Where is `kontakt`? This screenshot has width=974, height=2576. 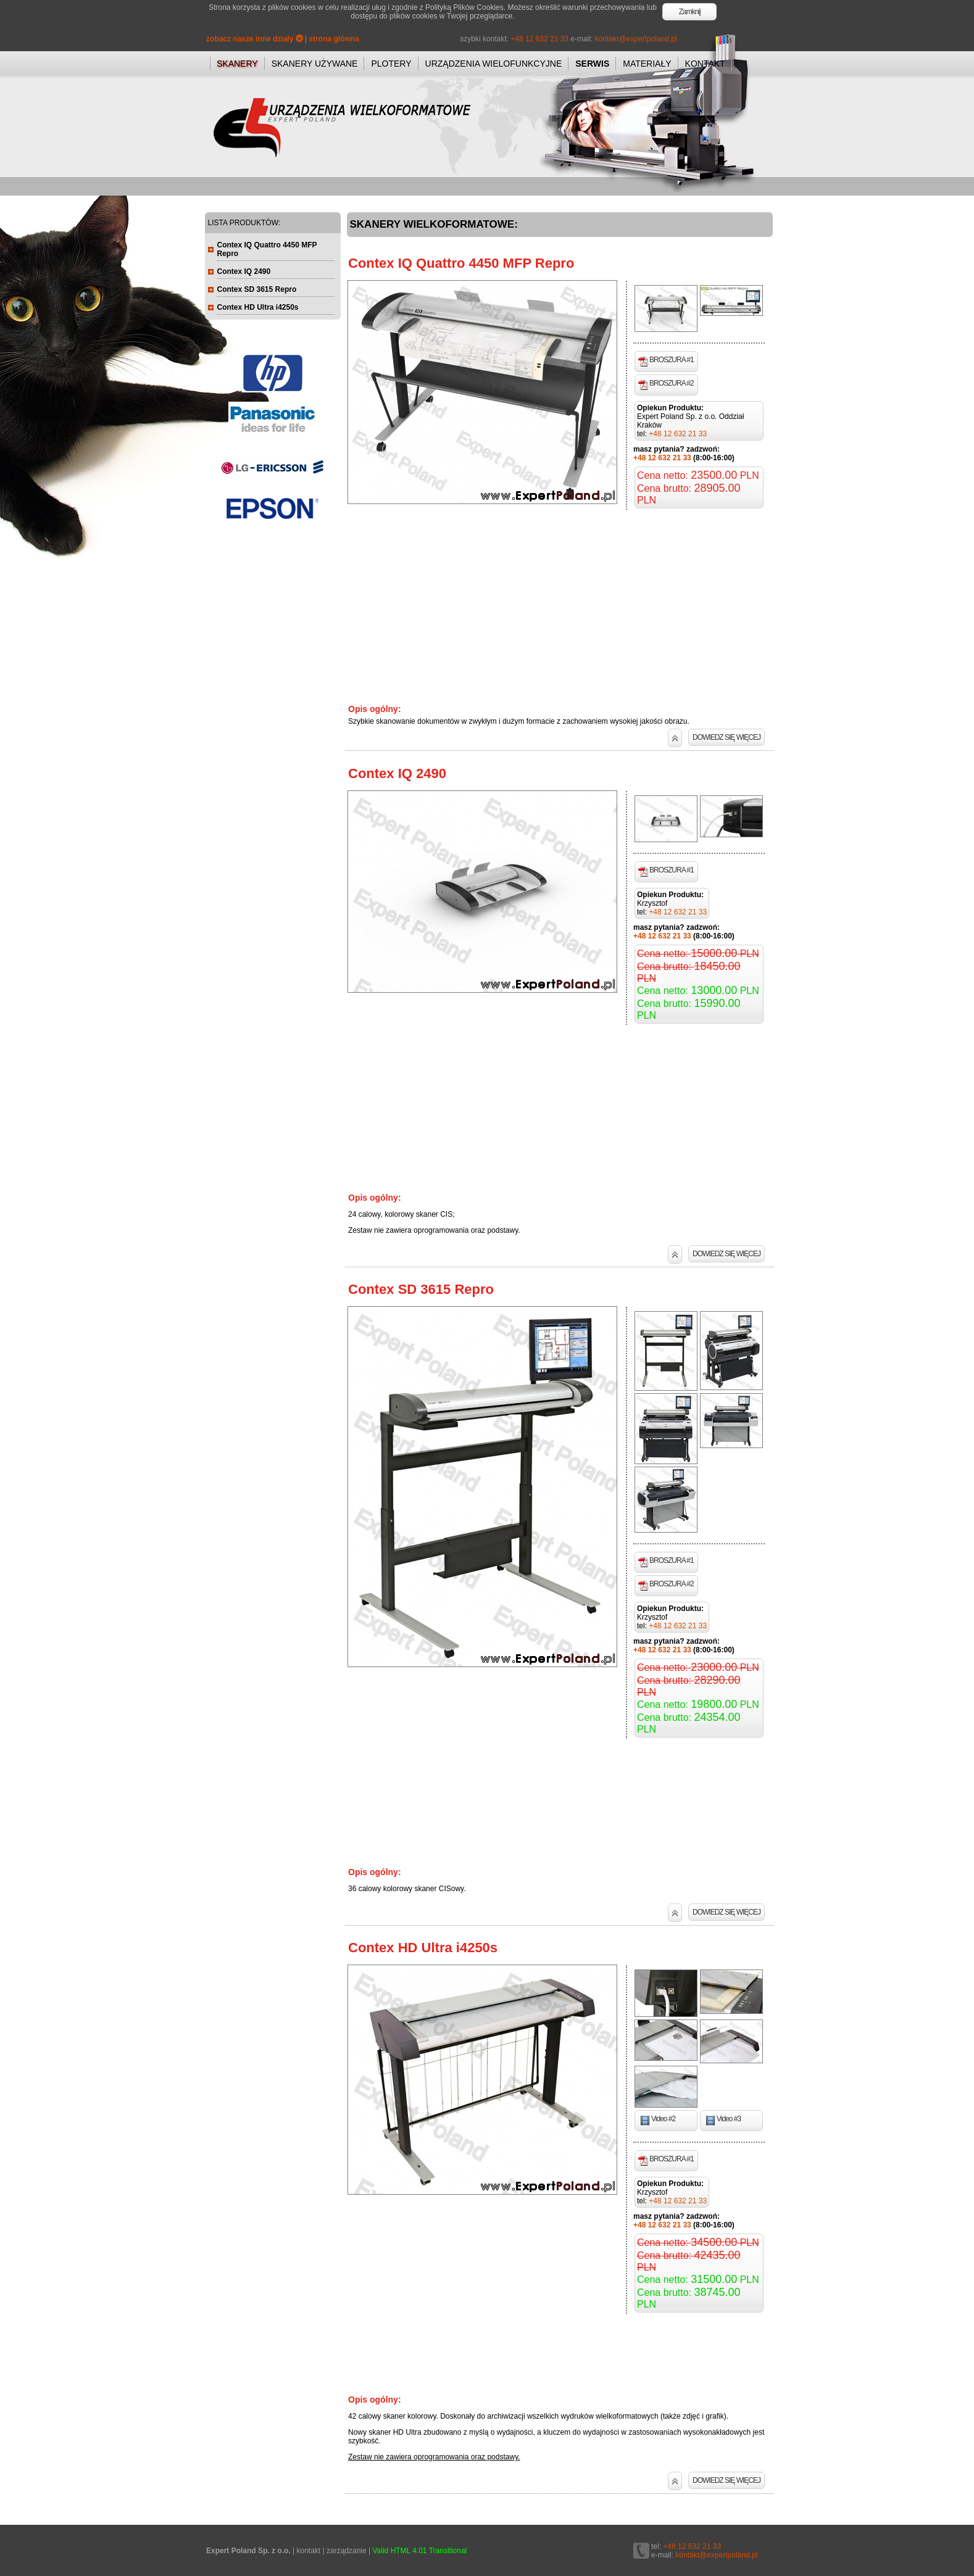 kontakt is located at coordinates (308, 2550).